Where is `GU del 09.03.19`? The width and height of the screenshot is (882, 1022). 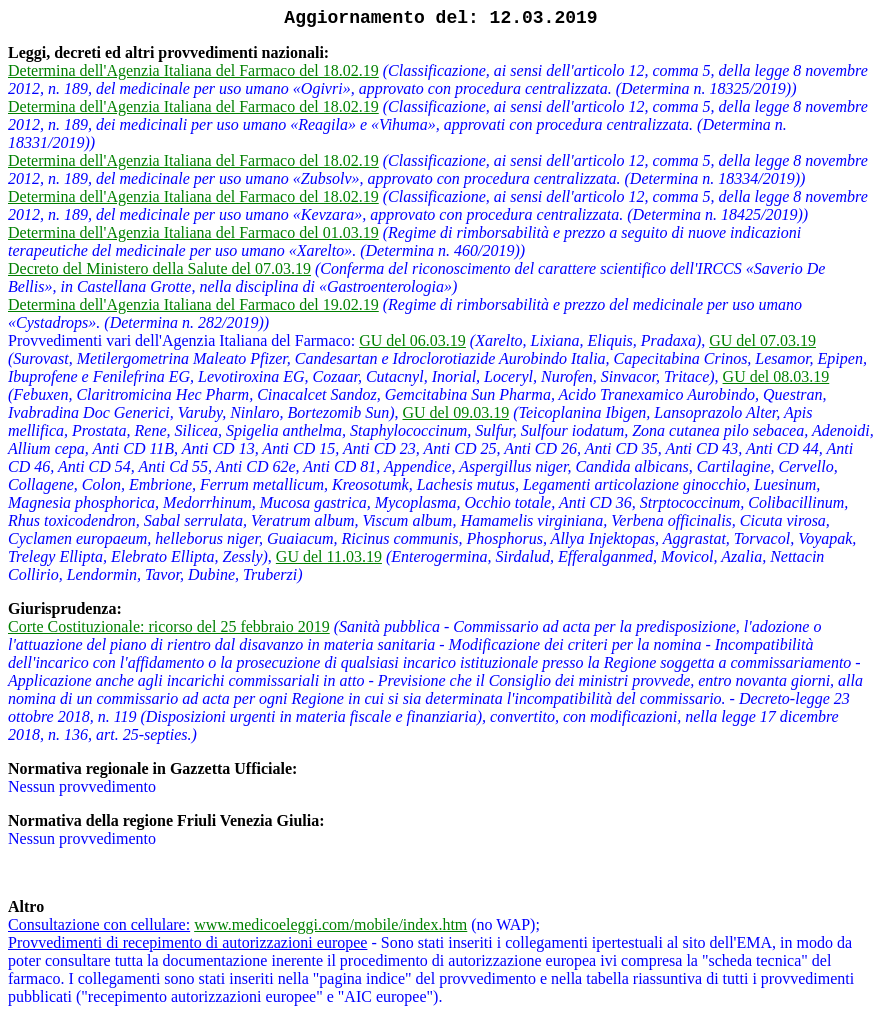
GU del 09.03.19 is located at coordinates (455, 412).